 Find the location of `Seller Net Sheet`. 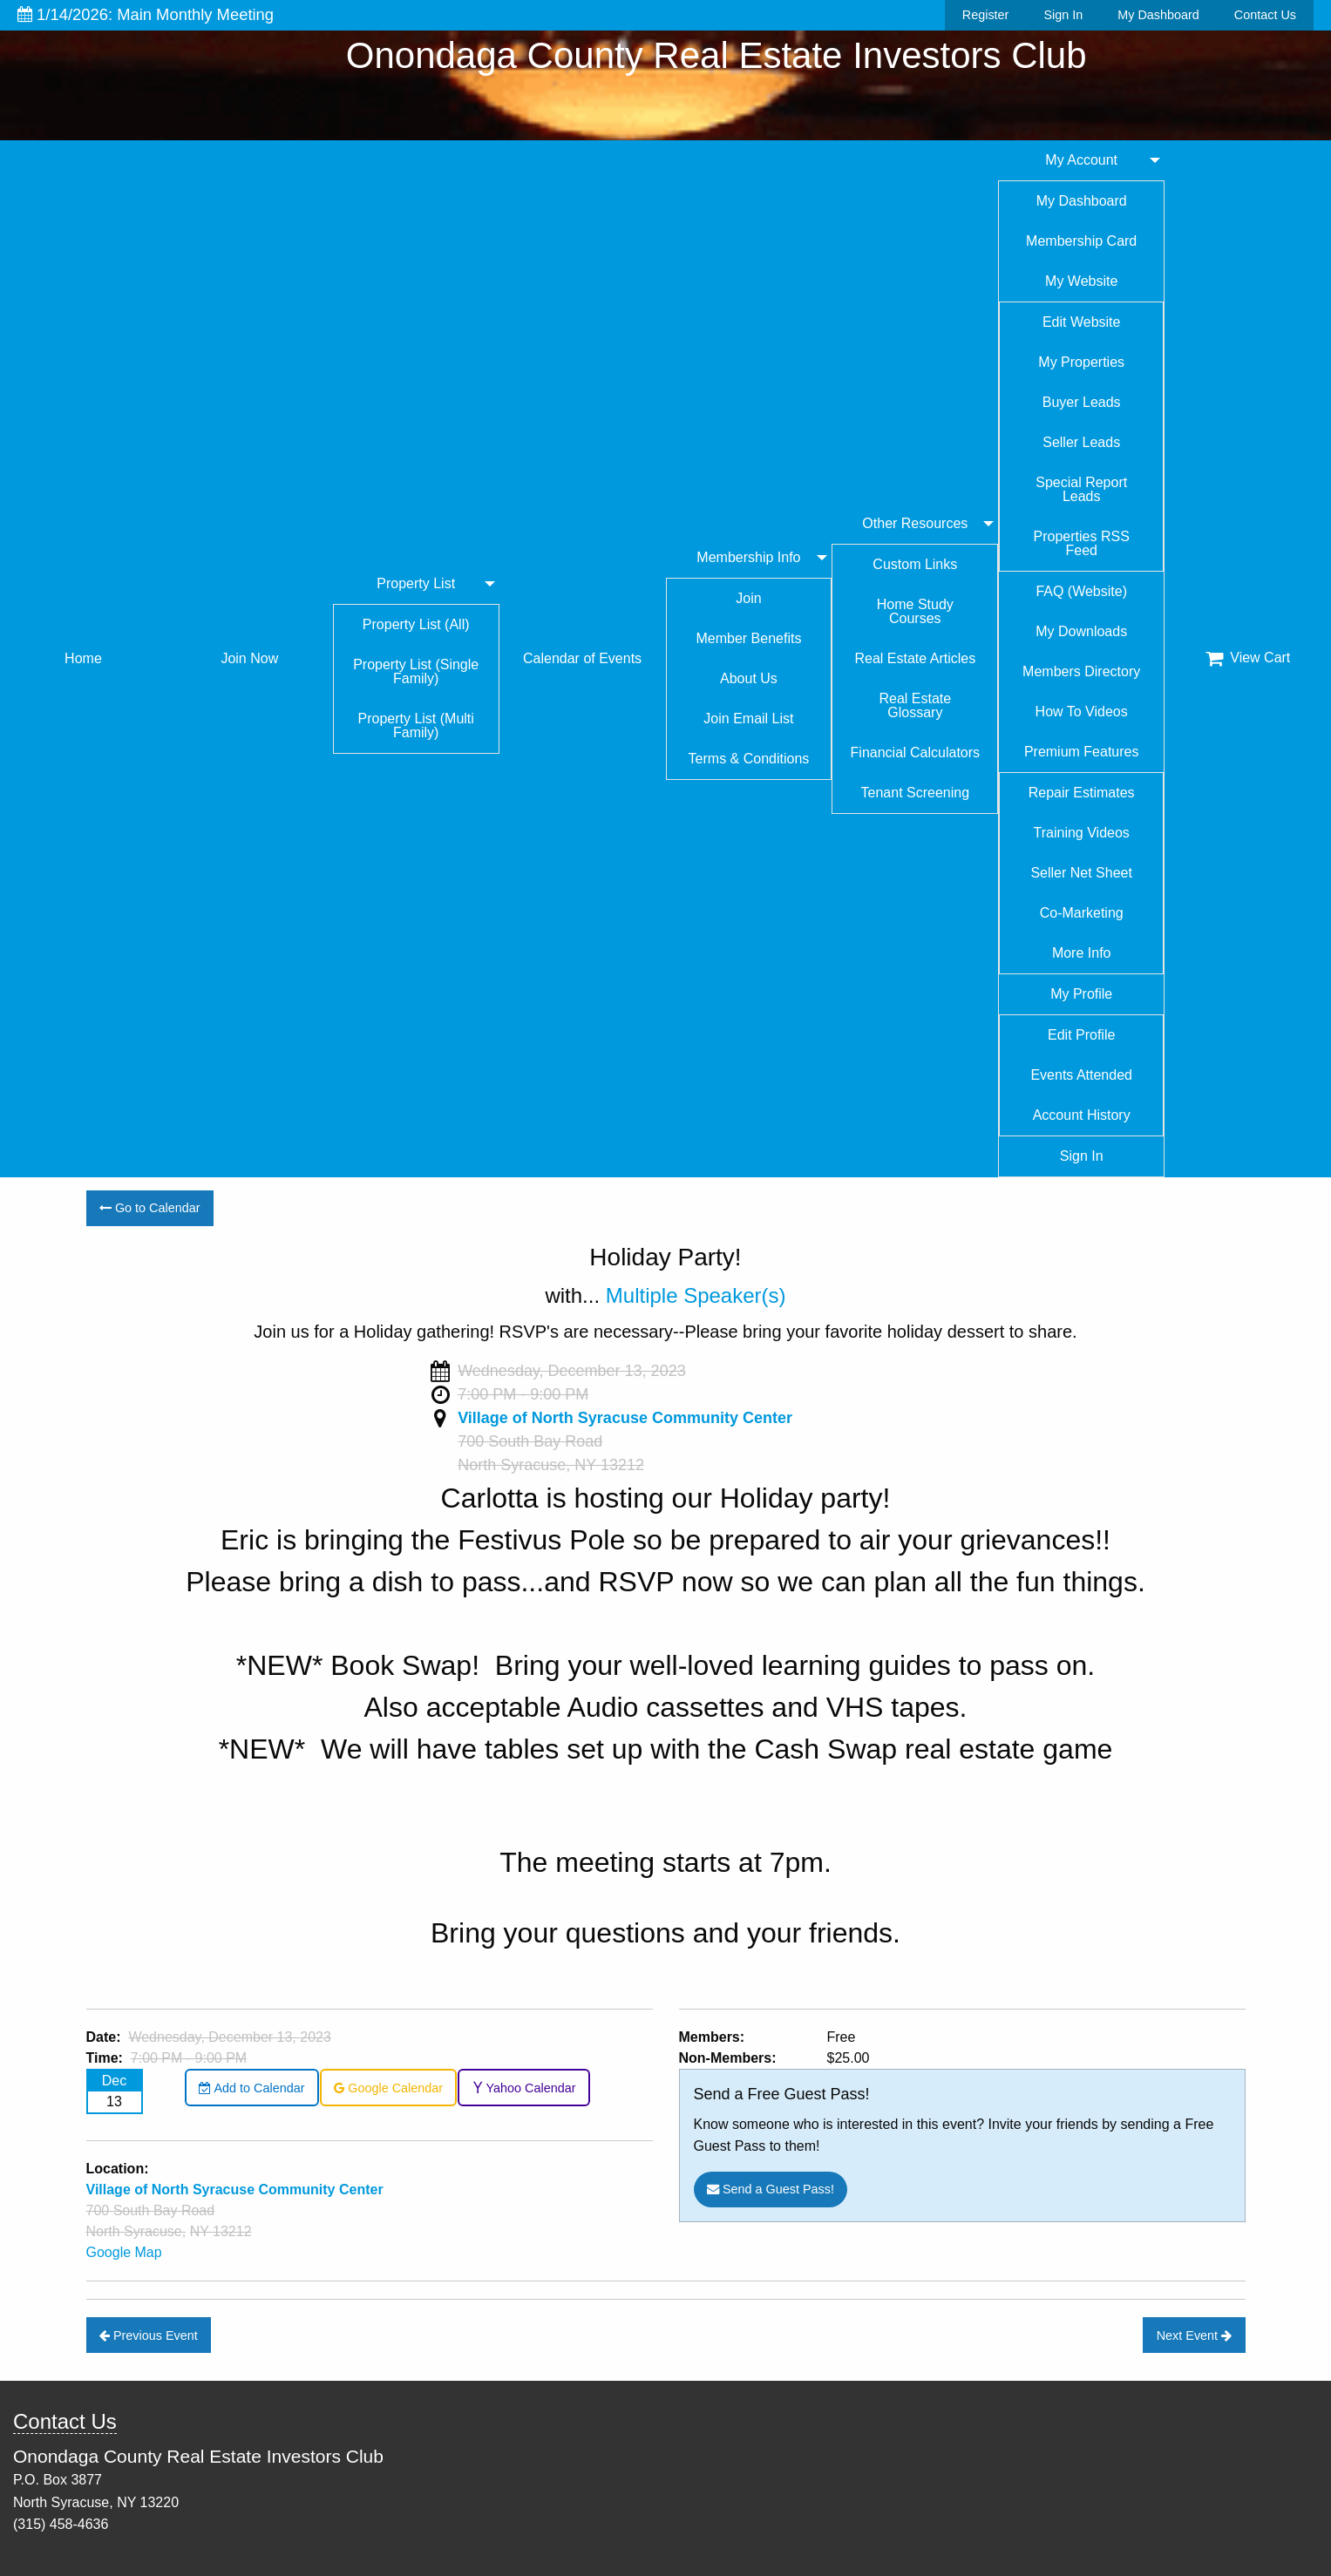

Seller Net Sheet is located at coordinates (1081, 872).